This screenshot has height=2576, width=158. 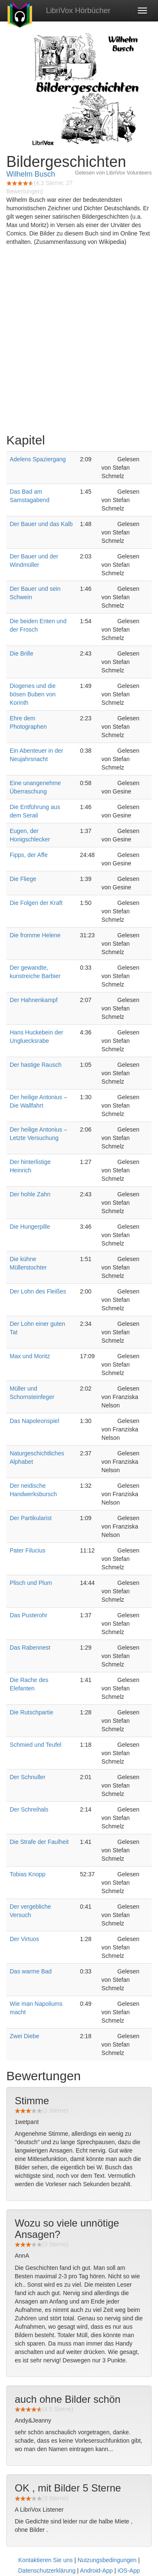 What do you see at coordinates (36, 902) in the screenshot?
I see `Die Folgen der Kraft` at bounding box center [36, 902].